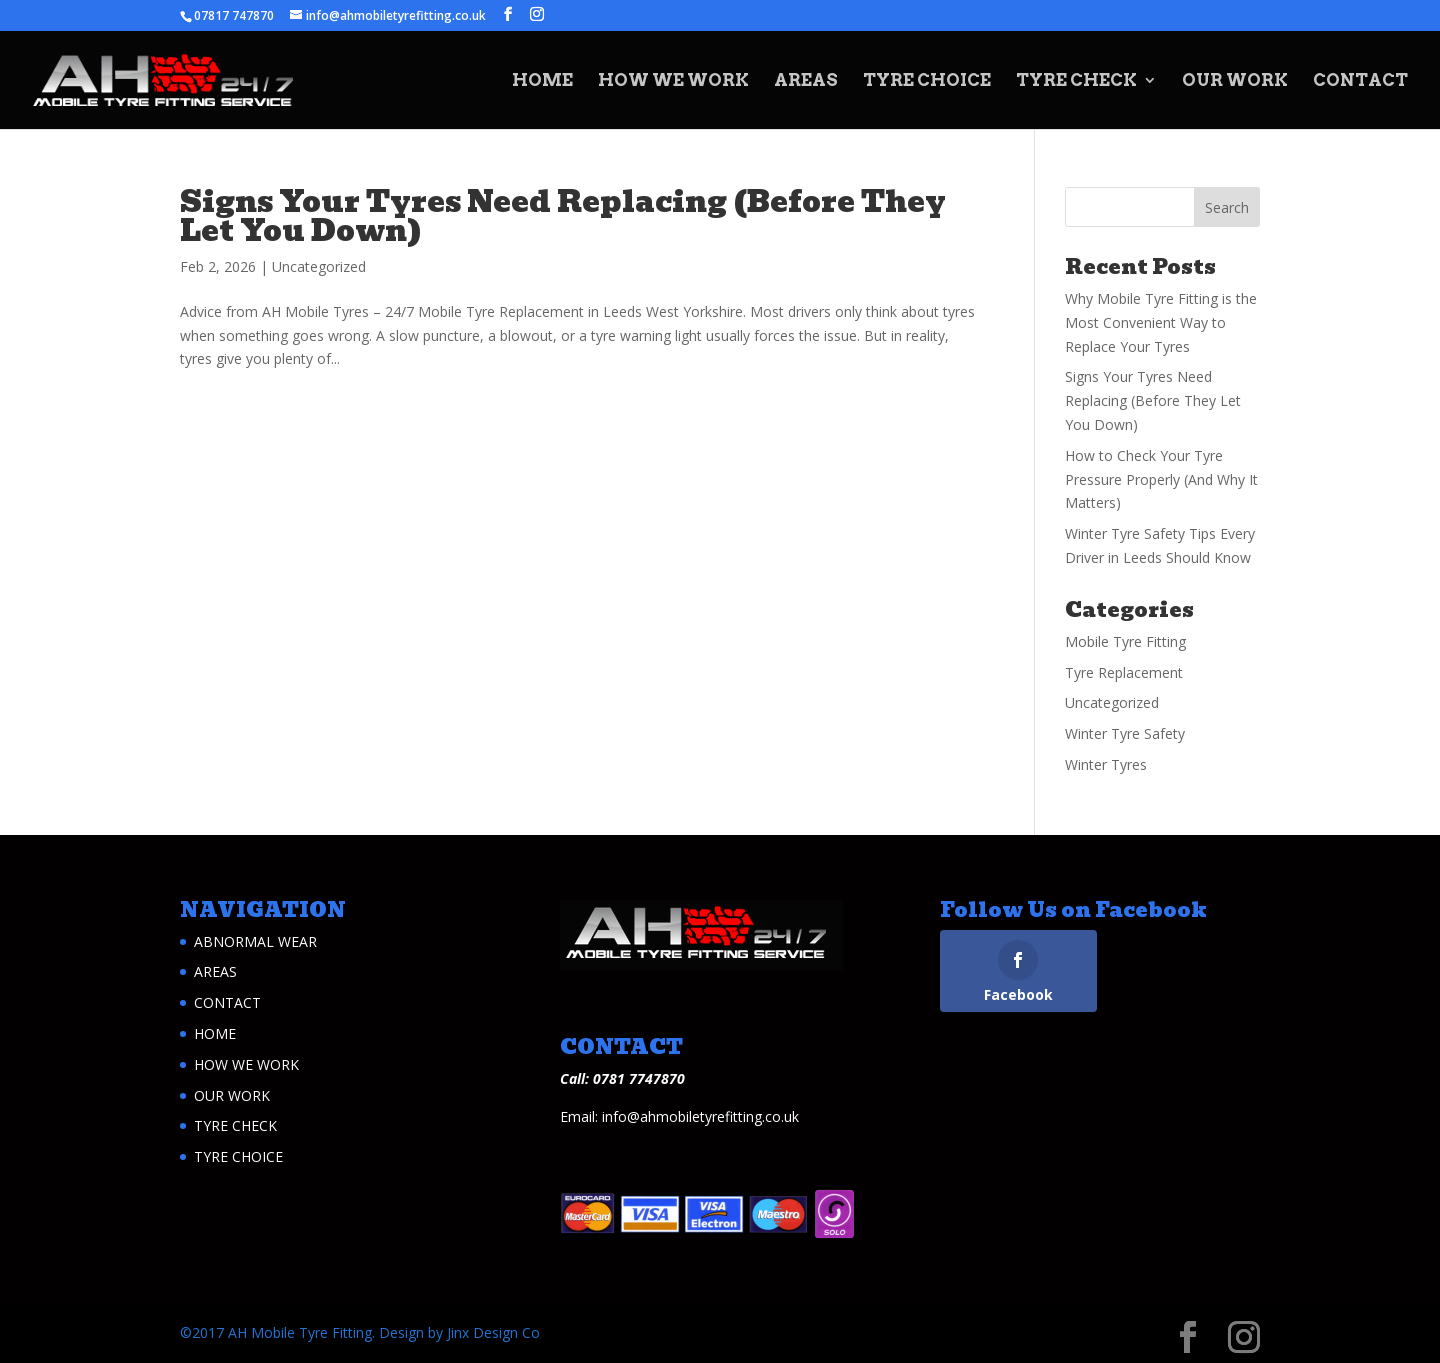 This screenshot has height=1363, width=1440. What do you see at coordinates (542, 81) in the screenshot?
I see `HOME` at bounding box center [542, 81].